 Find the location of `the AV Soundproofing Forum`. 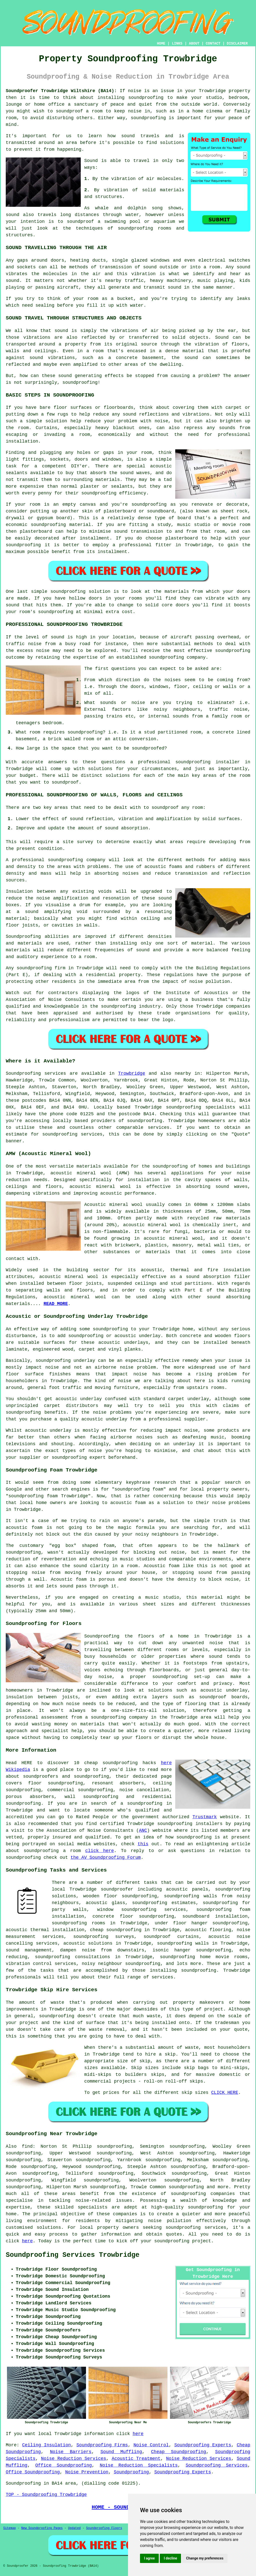

the AV Soundproofing Forum is located at coordinates (105, 1857).